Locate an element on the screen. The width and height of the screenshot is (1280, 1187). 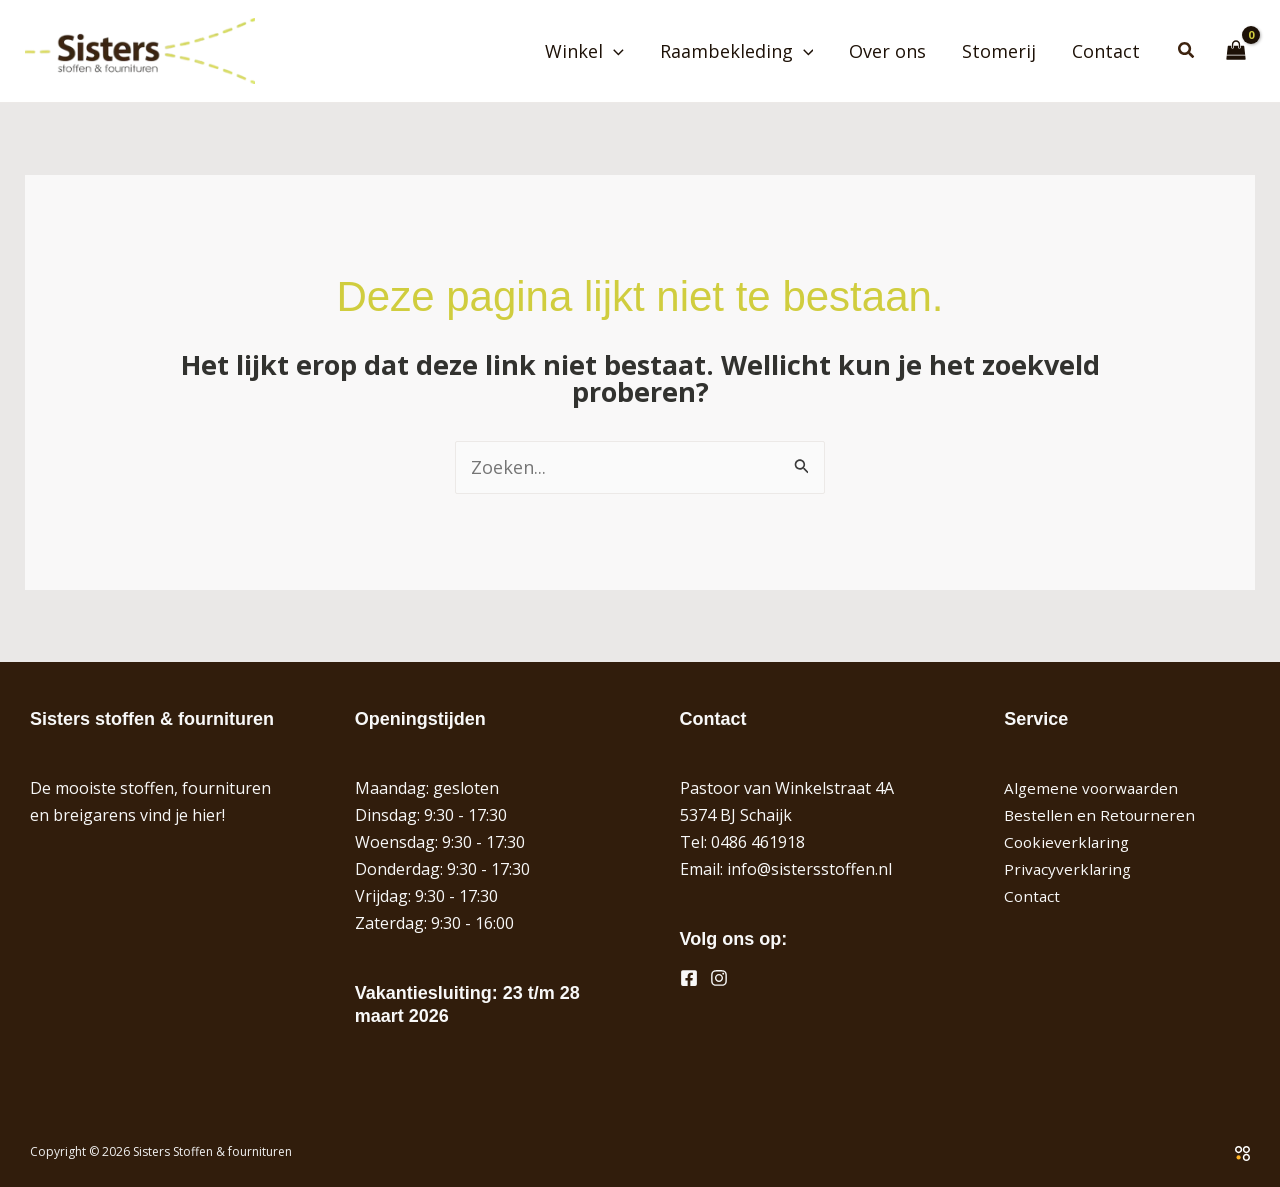
Raambekleding [button] is located at coordinates (737, 51).